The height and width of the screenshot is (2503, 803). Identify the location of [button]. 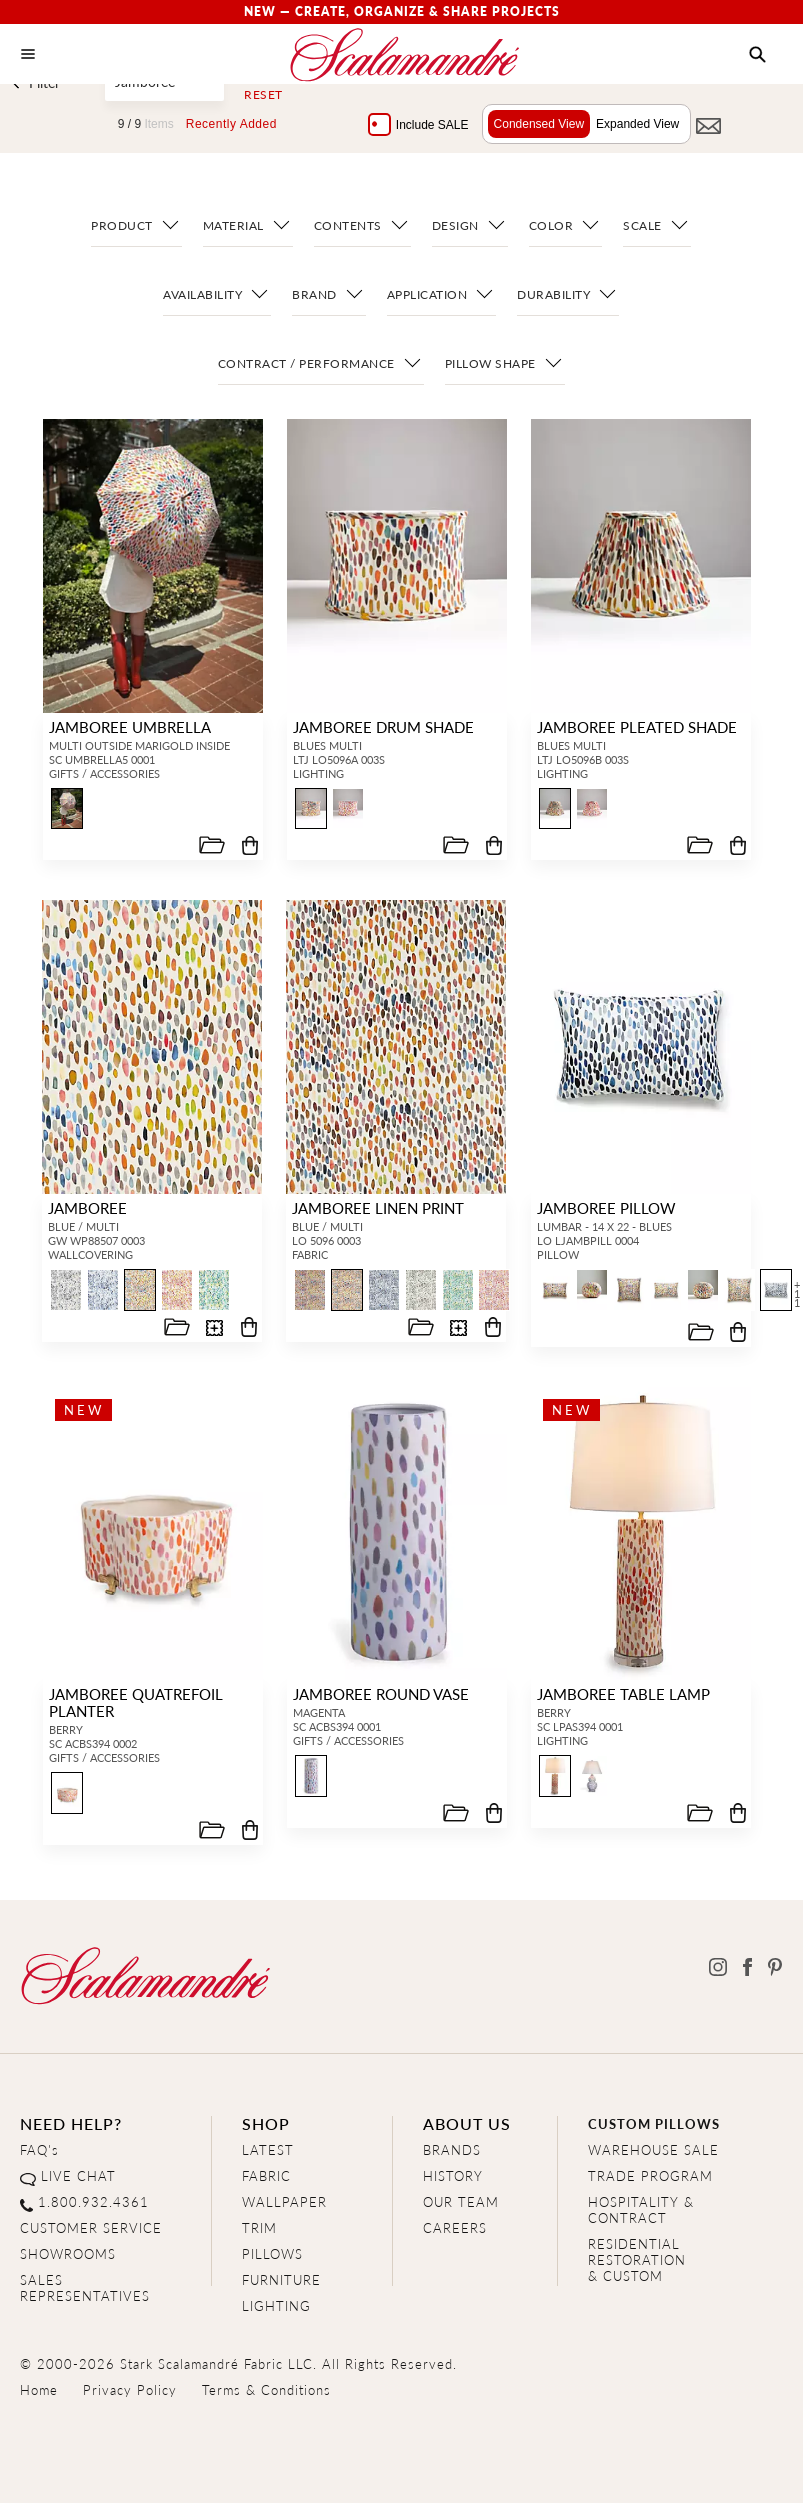
(757, 55).